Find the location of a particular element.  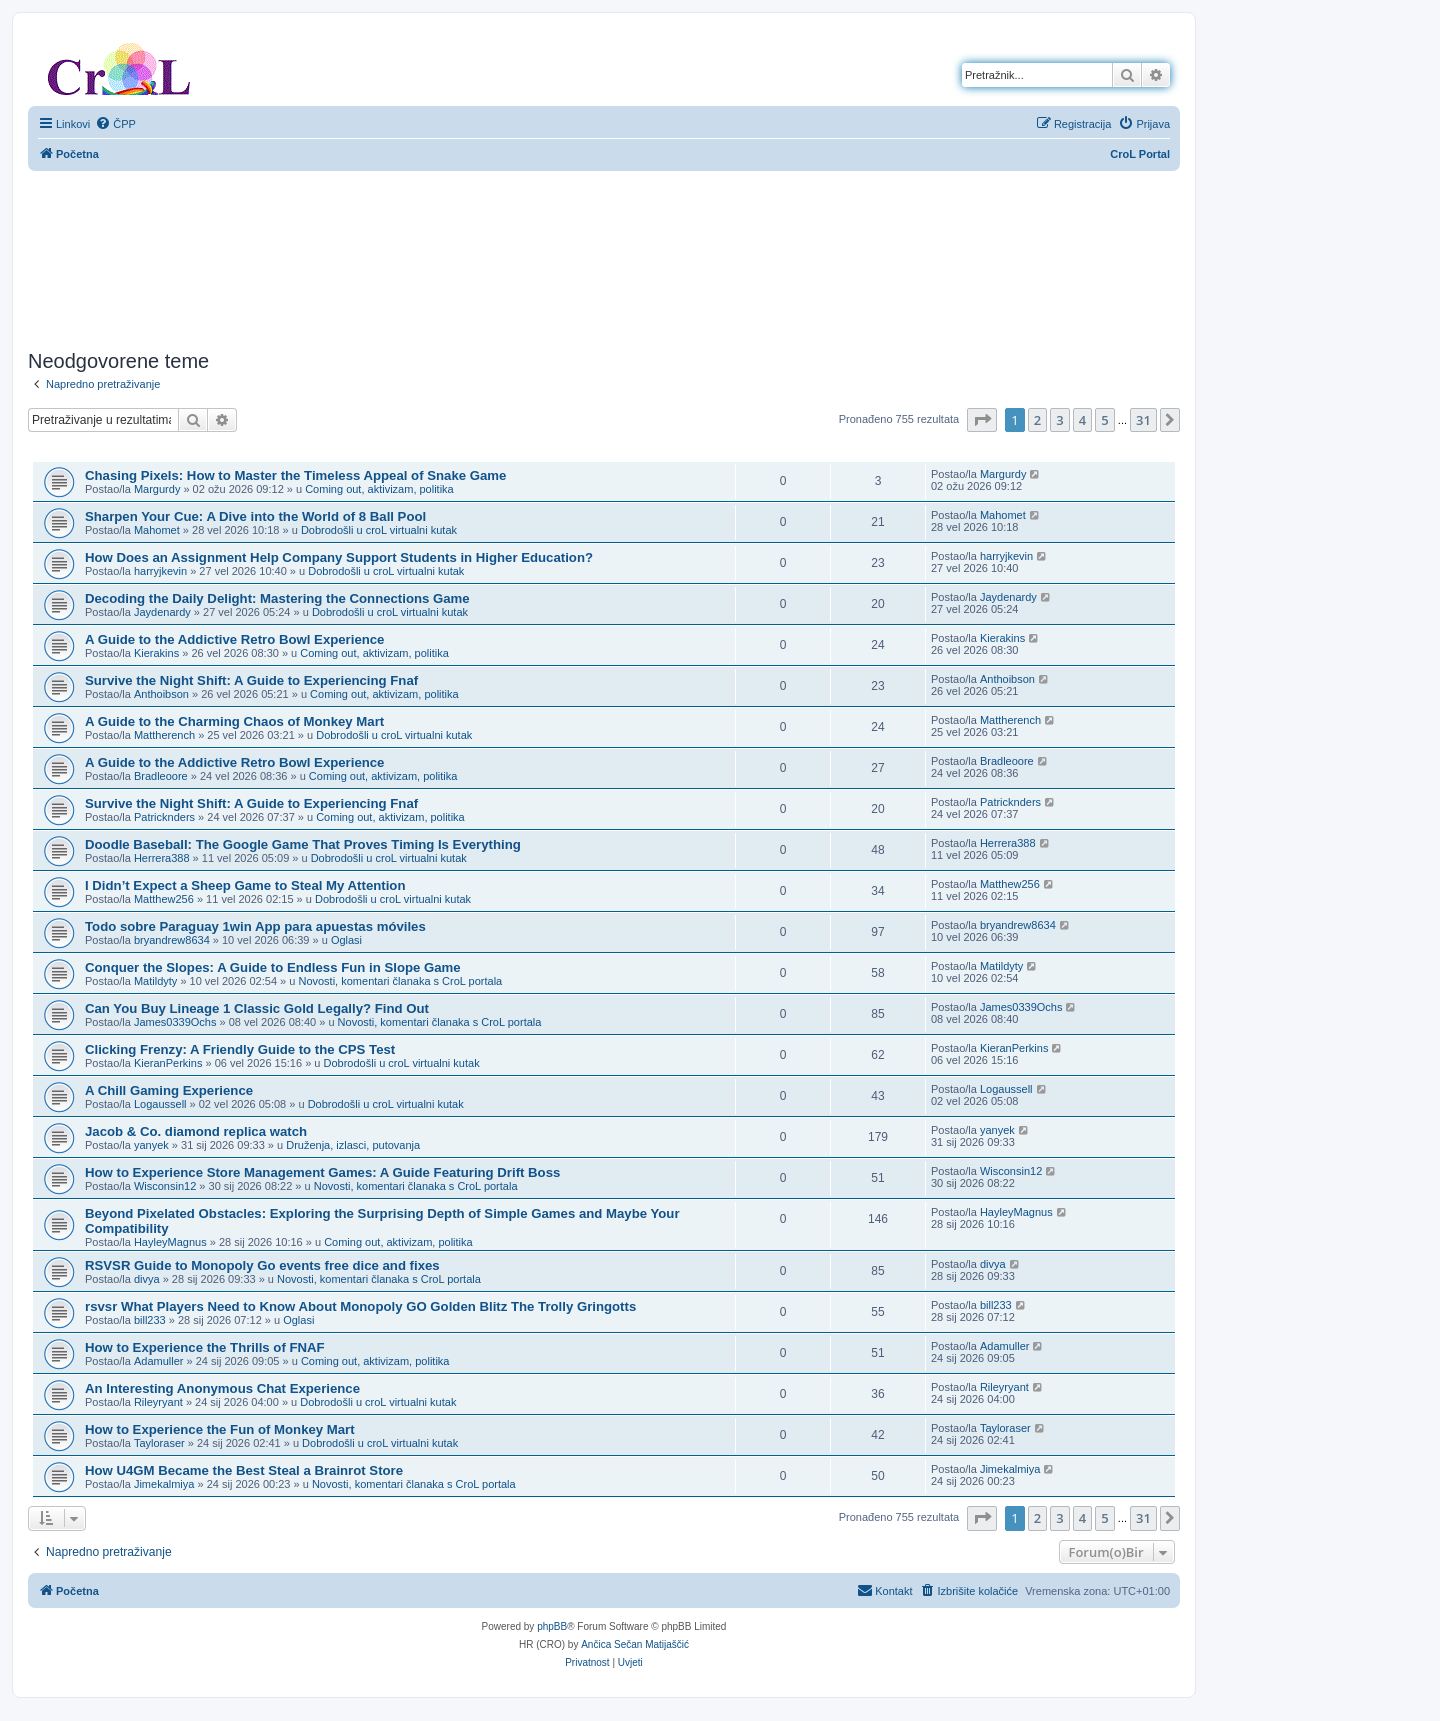

31 [button] is located at coordinates (1143, 420).